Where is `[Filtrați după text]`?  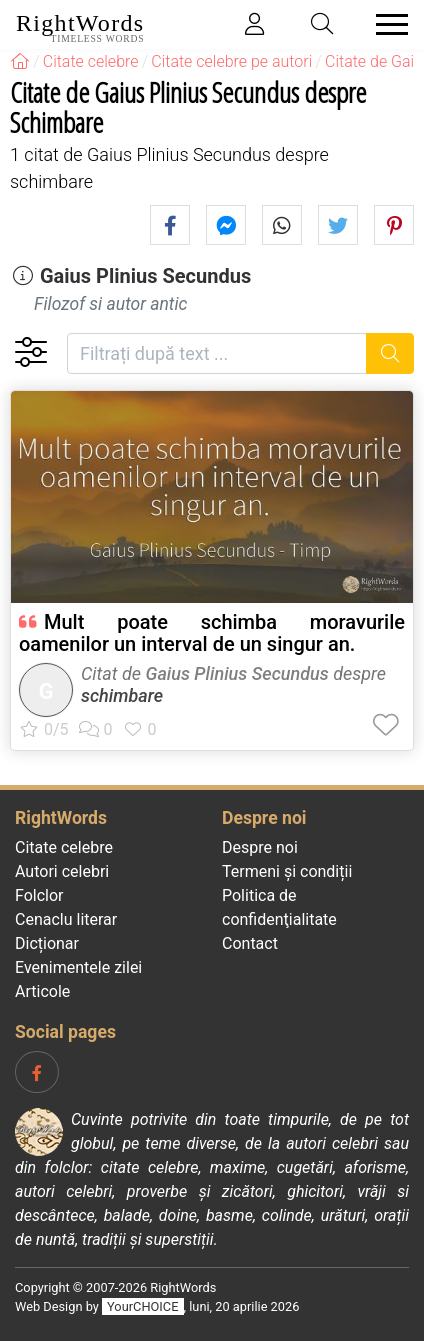 [Filtrați după text] is located at coordinates (217, 353).